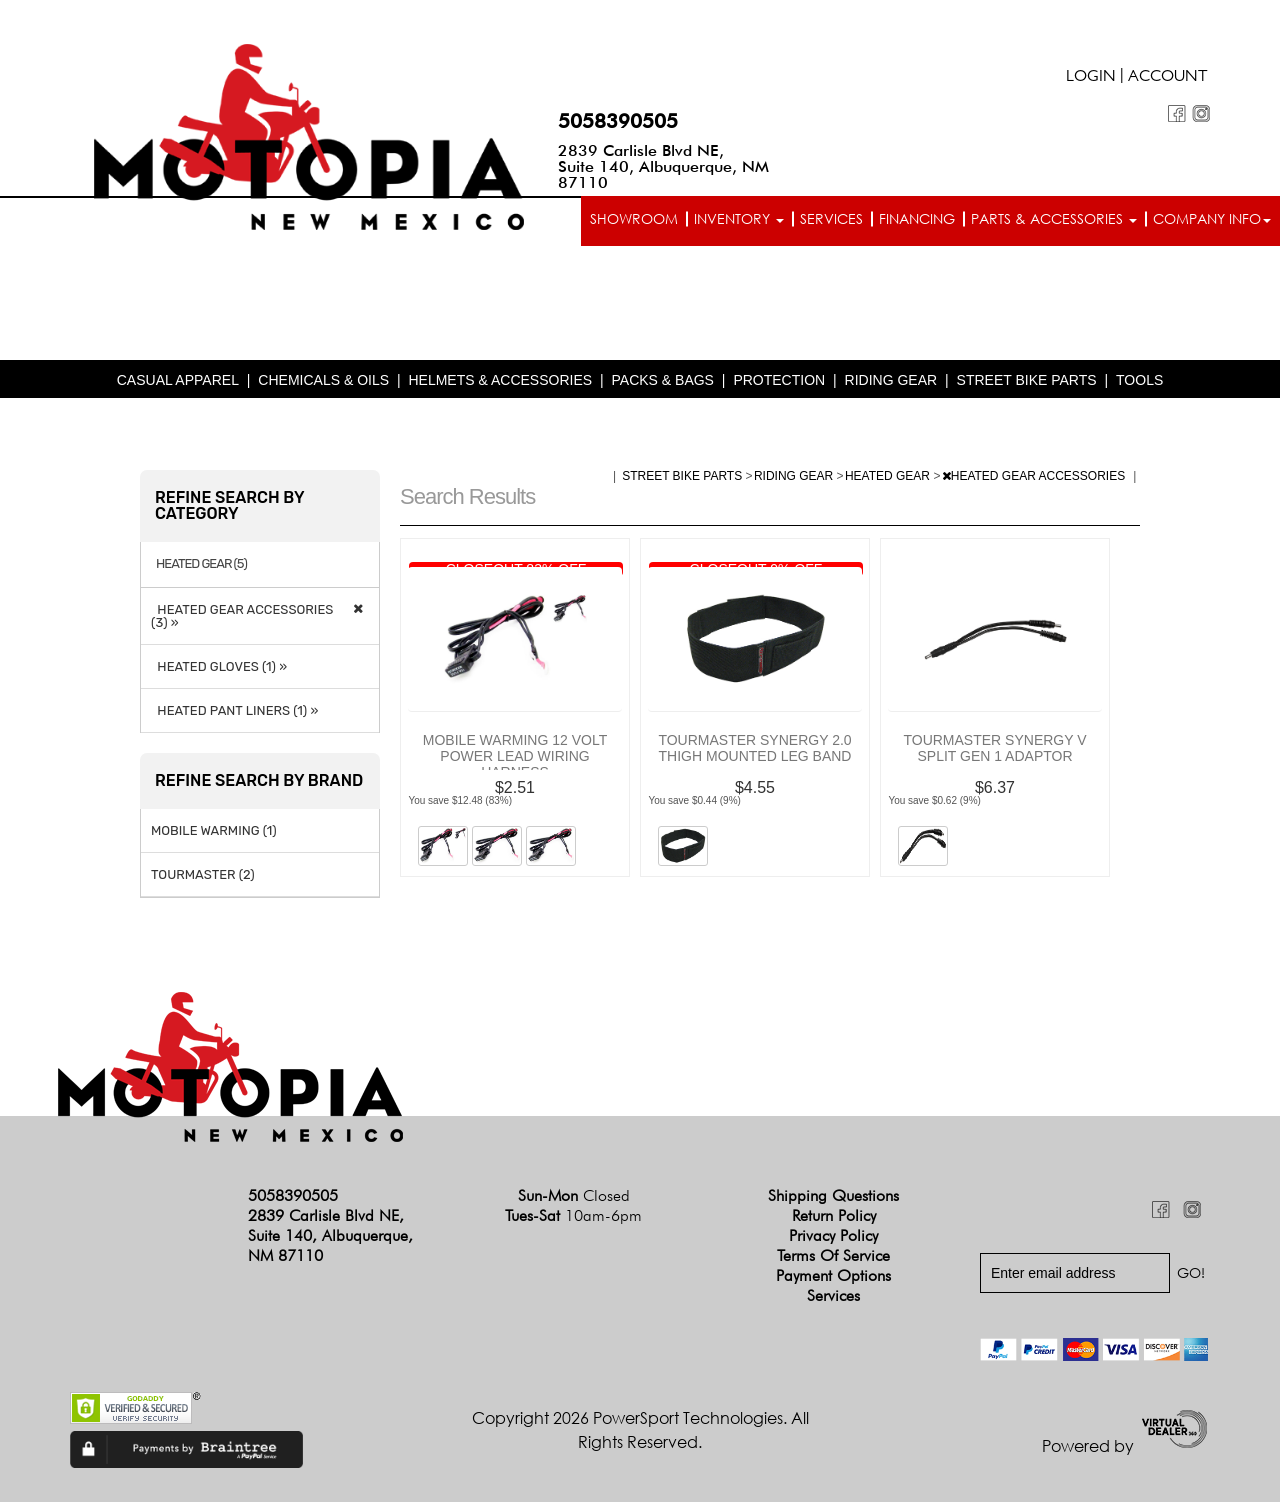 This screenshot has height=1502, width=1280. What do you see at coordinates (234, 710) in the screenshot?
I see `HEATED PANT LINERS (1) »` at bounding box center [234, 710].